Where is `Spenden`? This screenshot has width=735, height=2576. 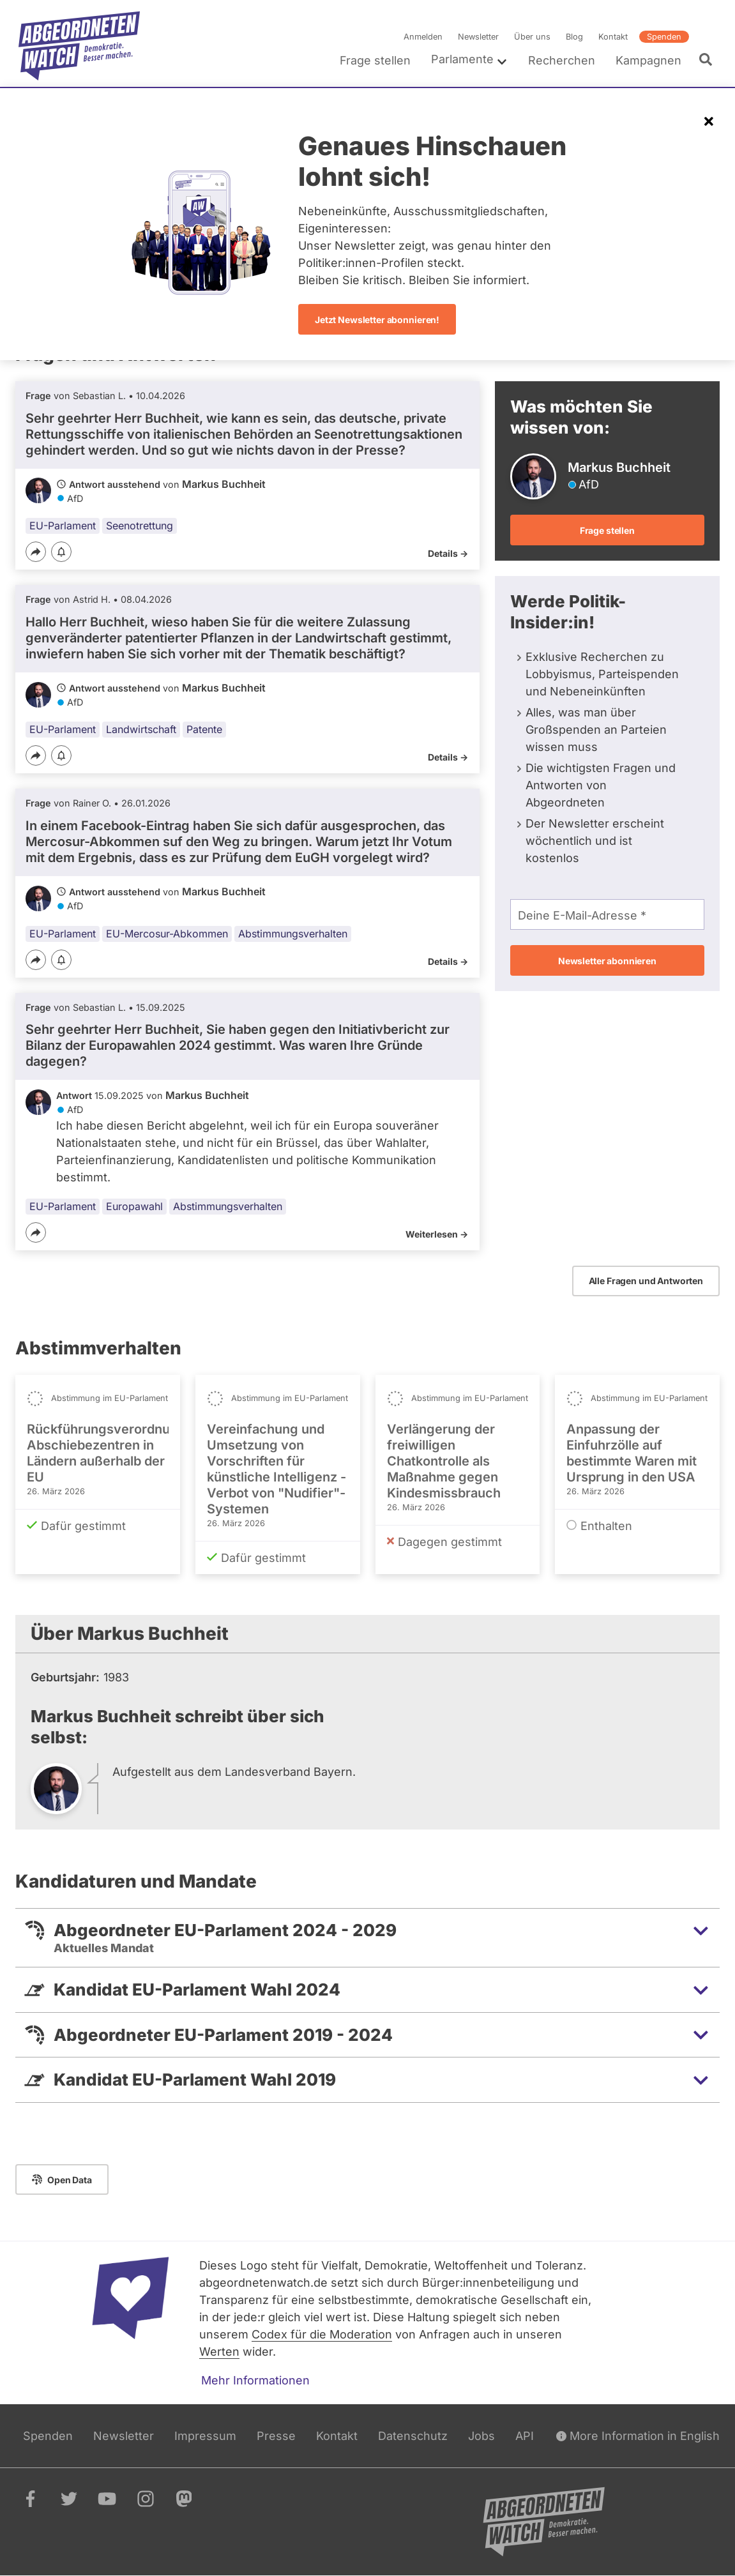
Spenden is located at coordinates (664, 37).